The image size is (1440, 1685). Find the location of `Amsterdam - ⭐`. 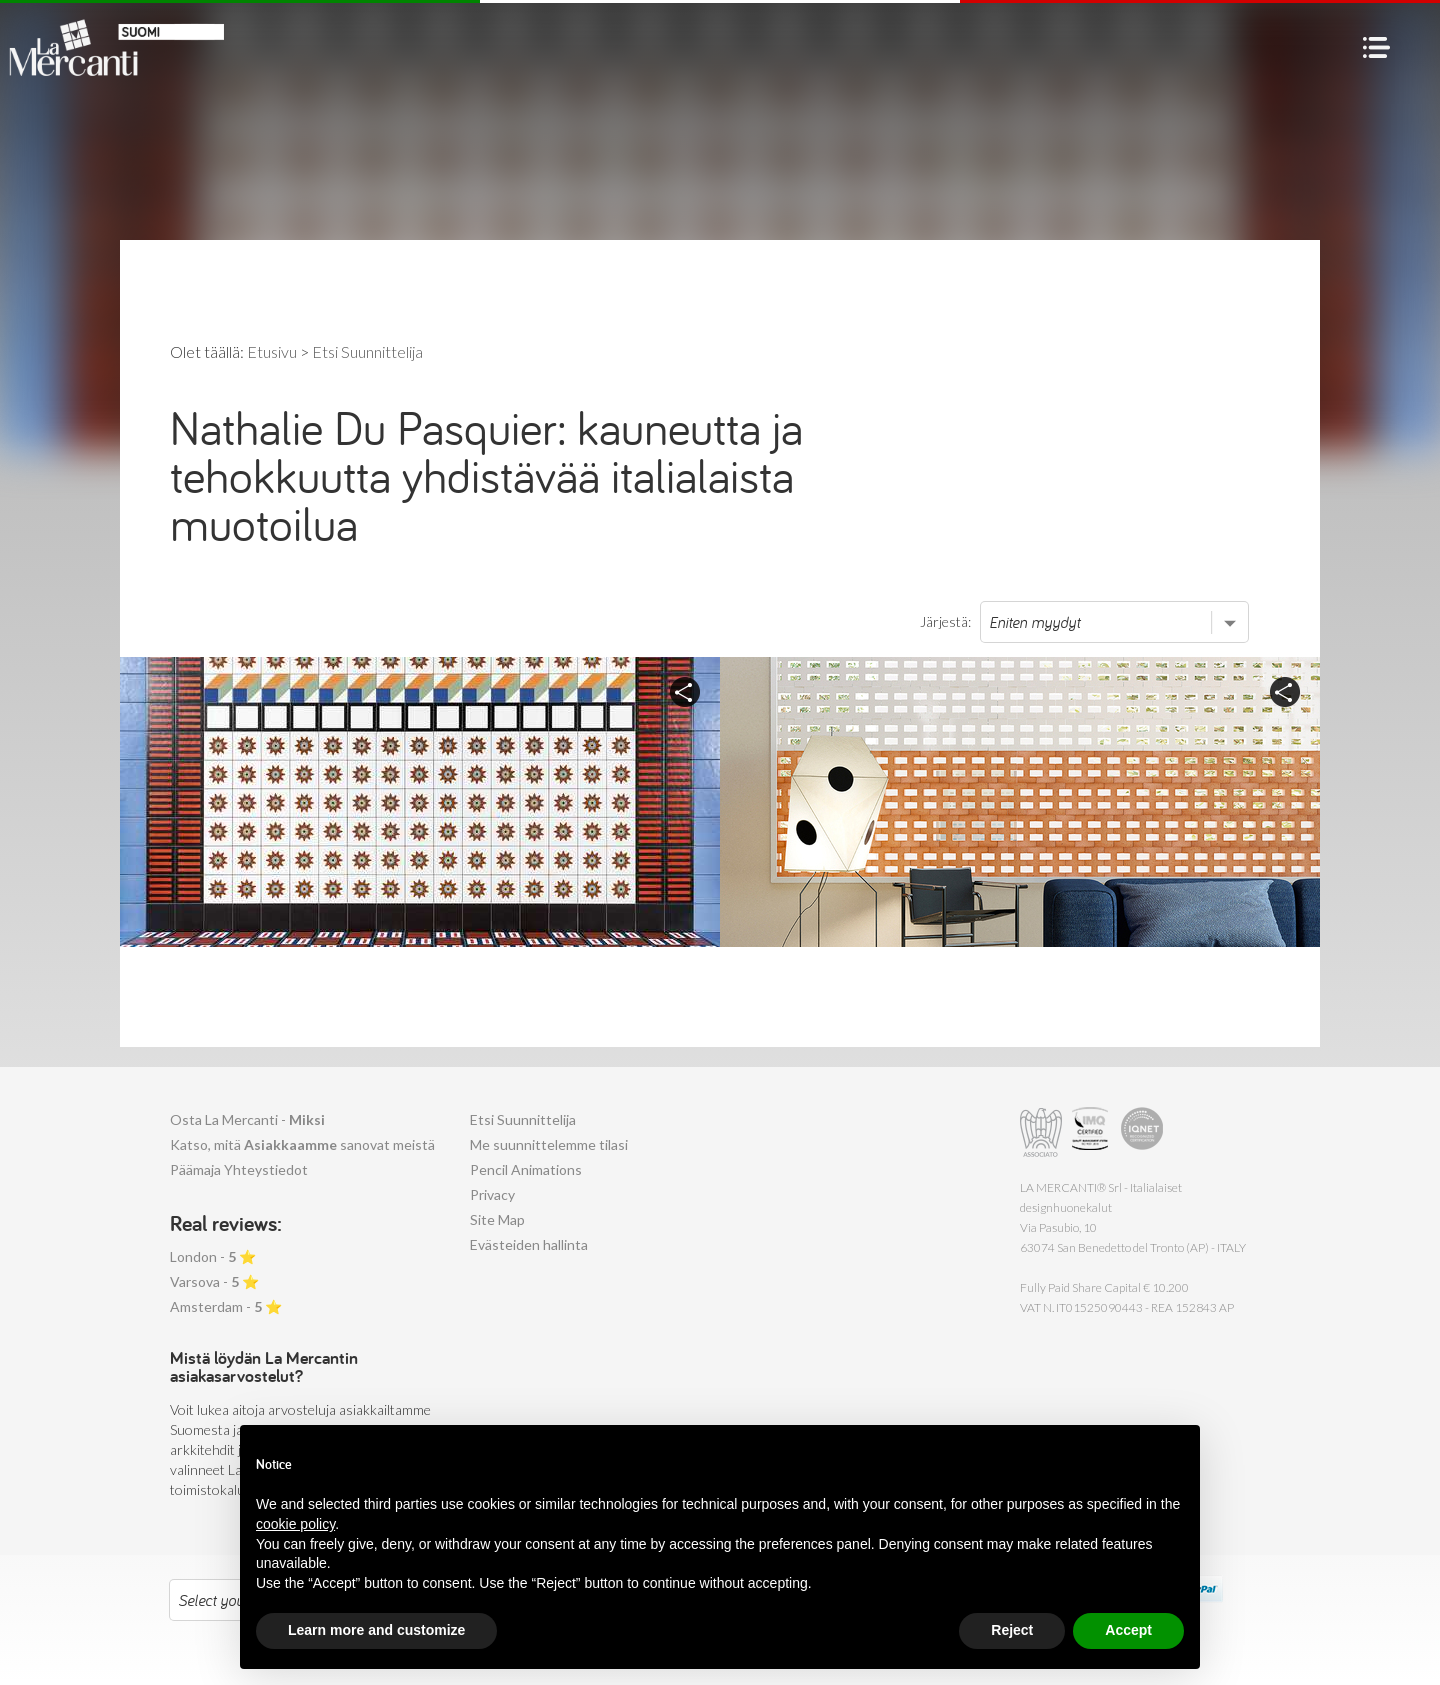

Amsterdam - ⭐ is located at coordinates (226, 1306).